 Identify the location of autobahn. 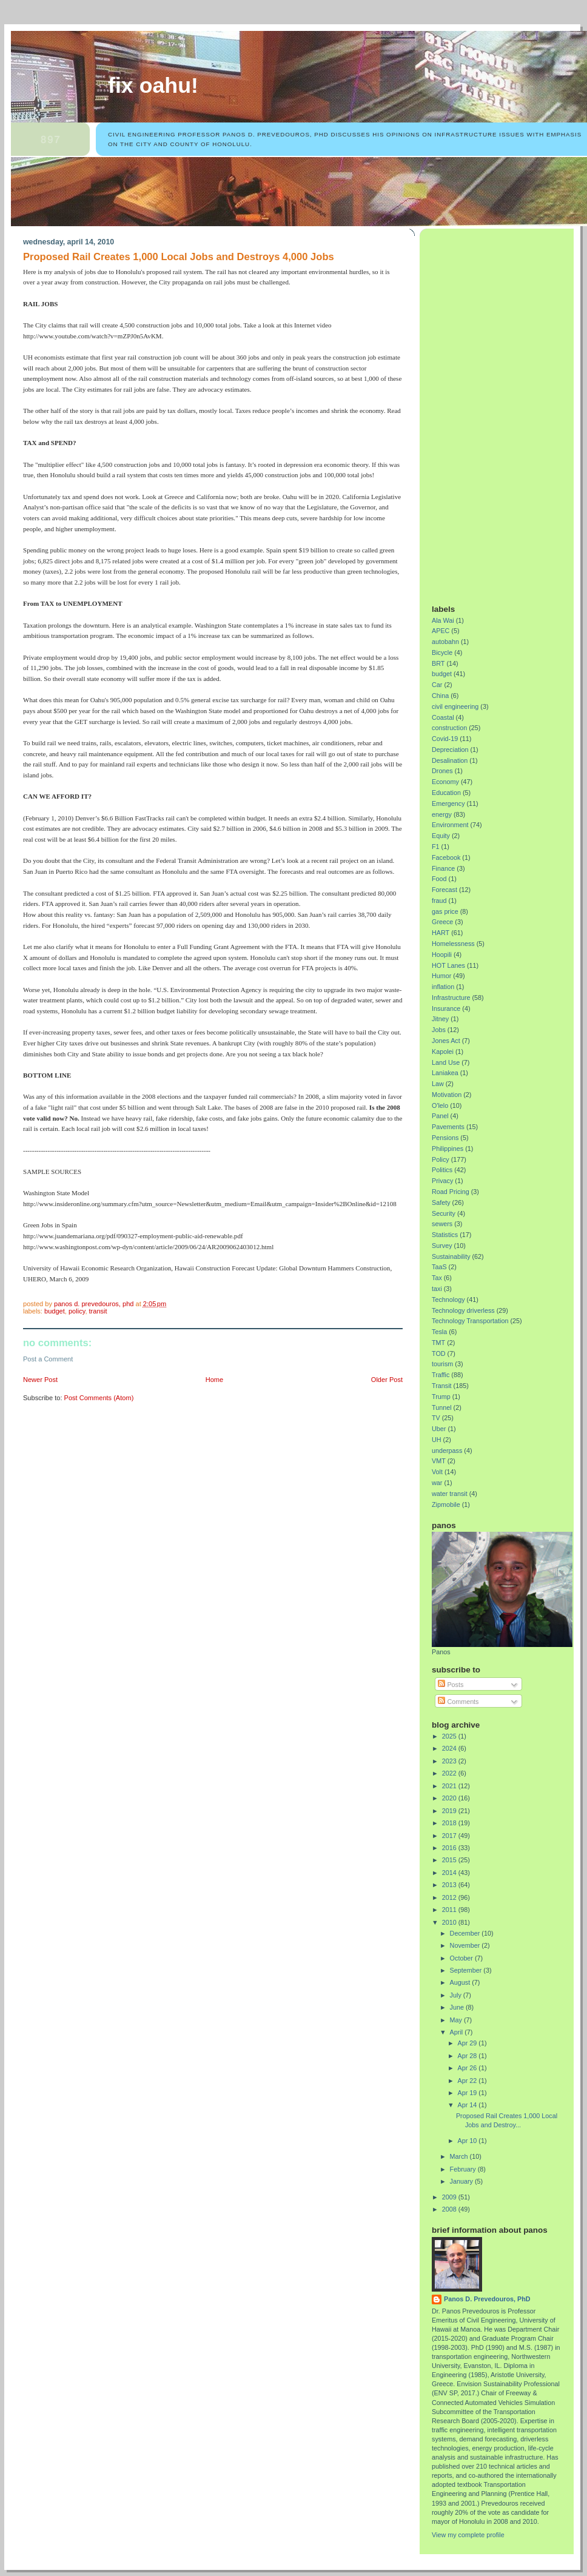
(445, 641).